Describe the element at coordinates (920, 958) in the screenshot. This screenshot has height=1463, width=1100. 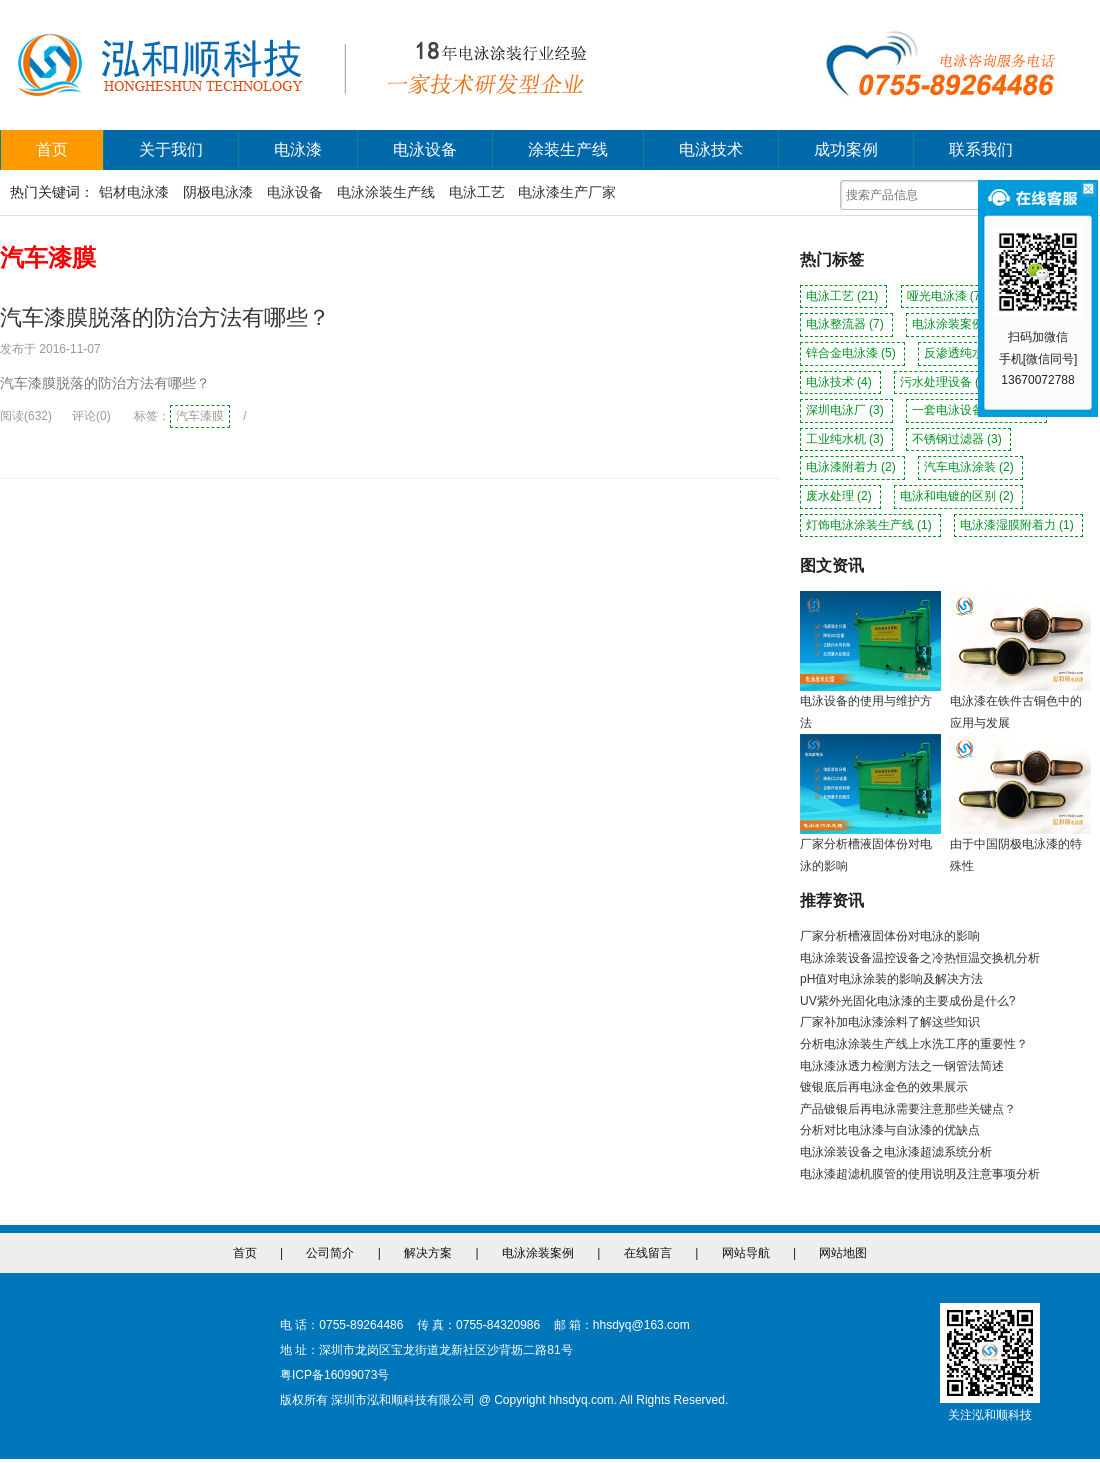
I see `电泳涂装设备温控设备之冷热恒温交换机分析` at that location.